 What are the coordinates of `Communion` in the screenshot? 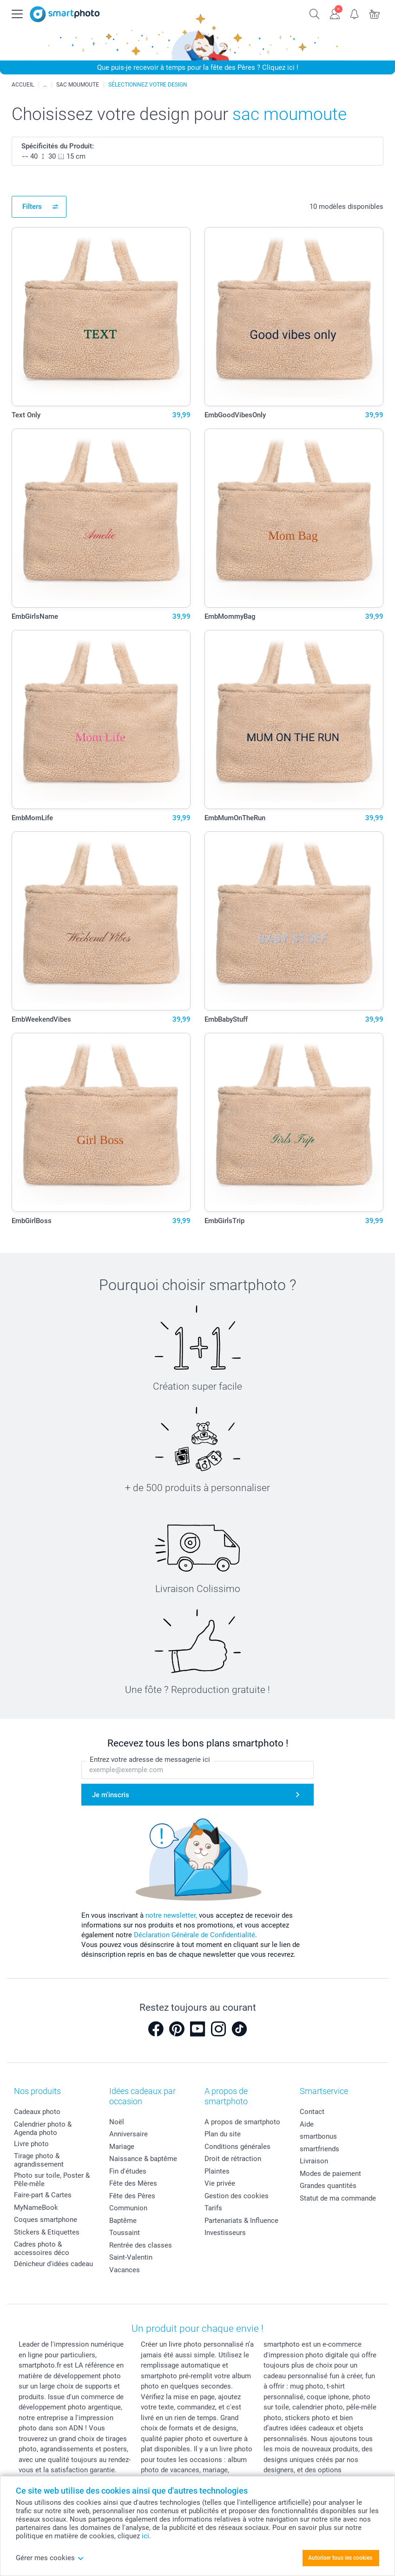 It's located at (128, 2208).